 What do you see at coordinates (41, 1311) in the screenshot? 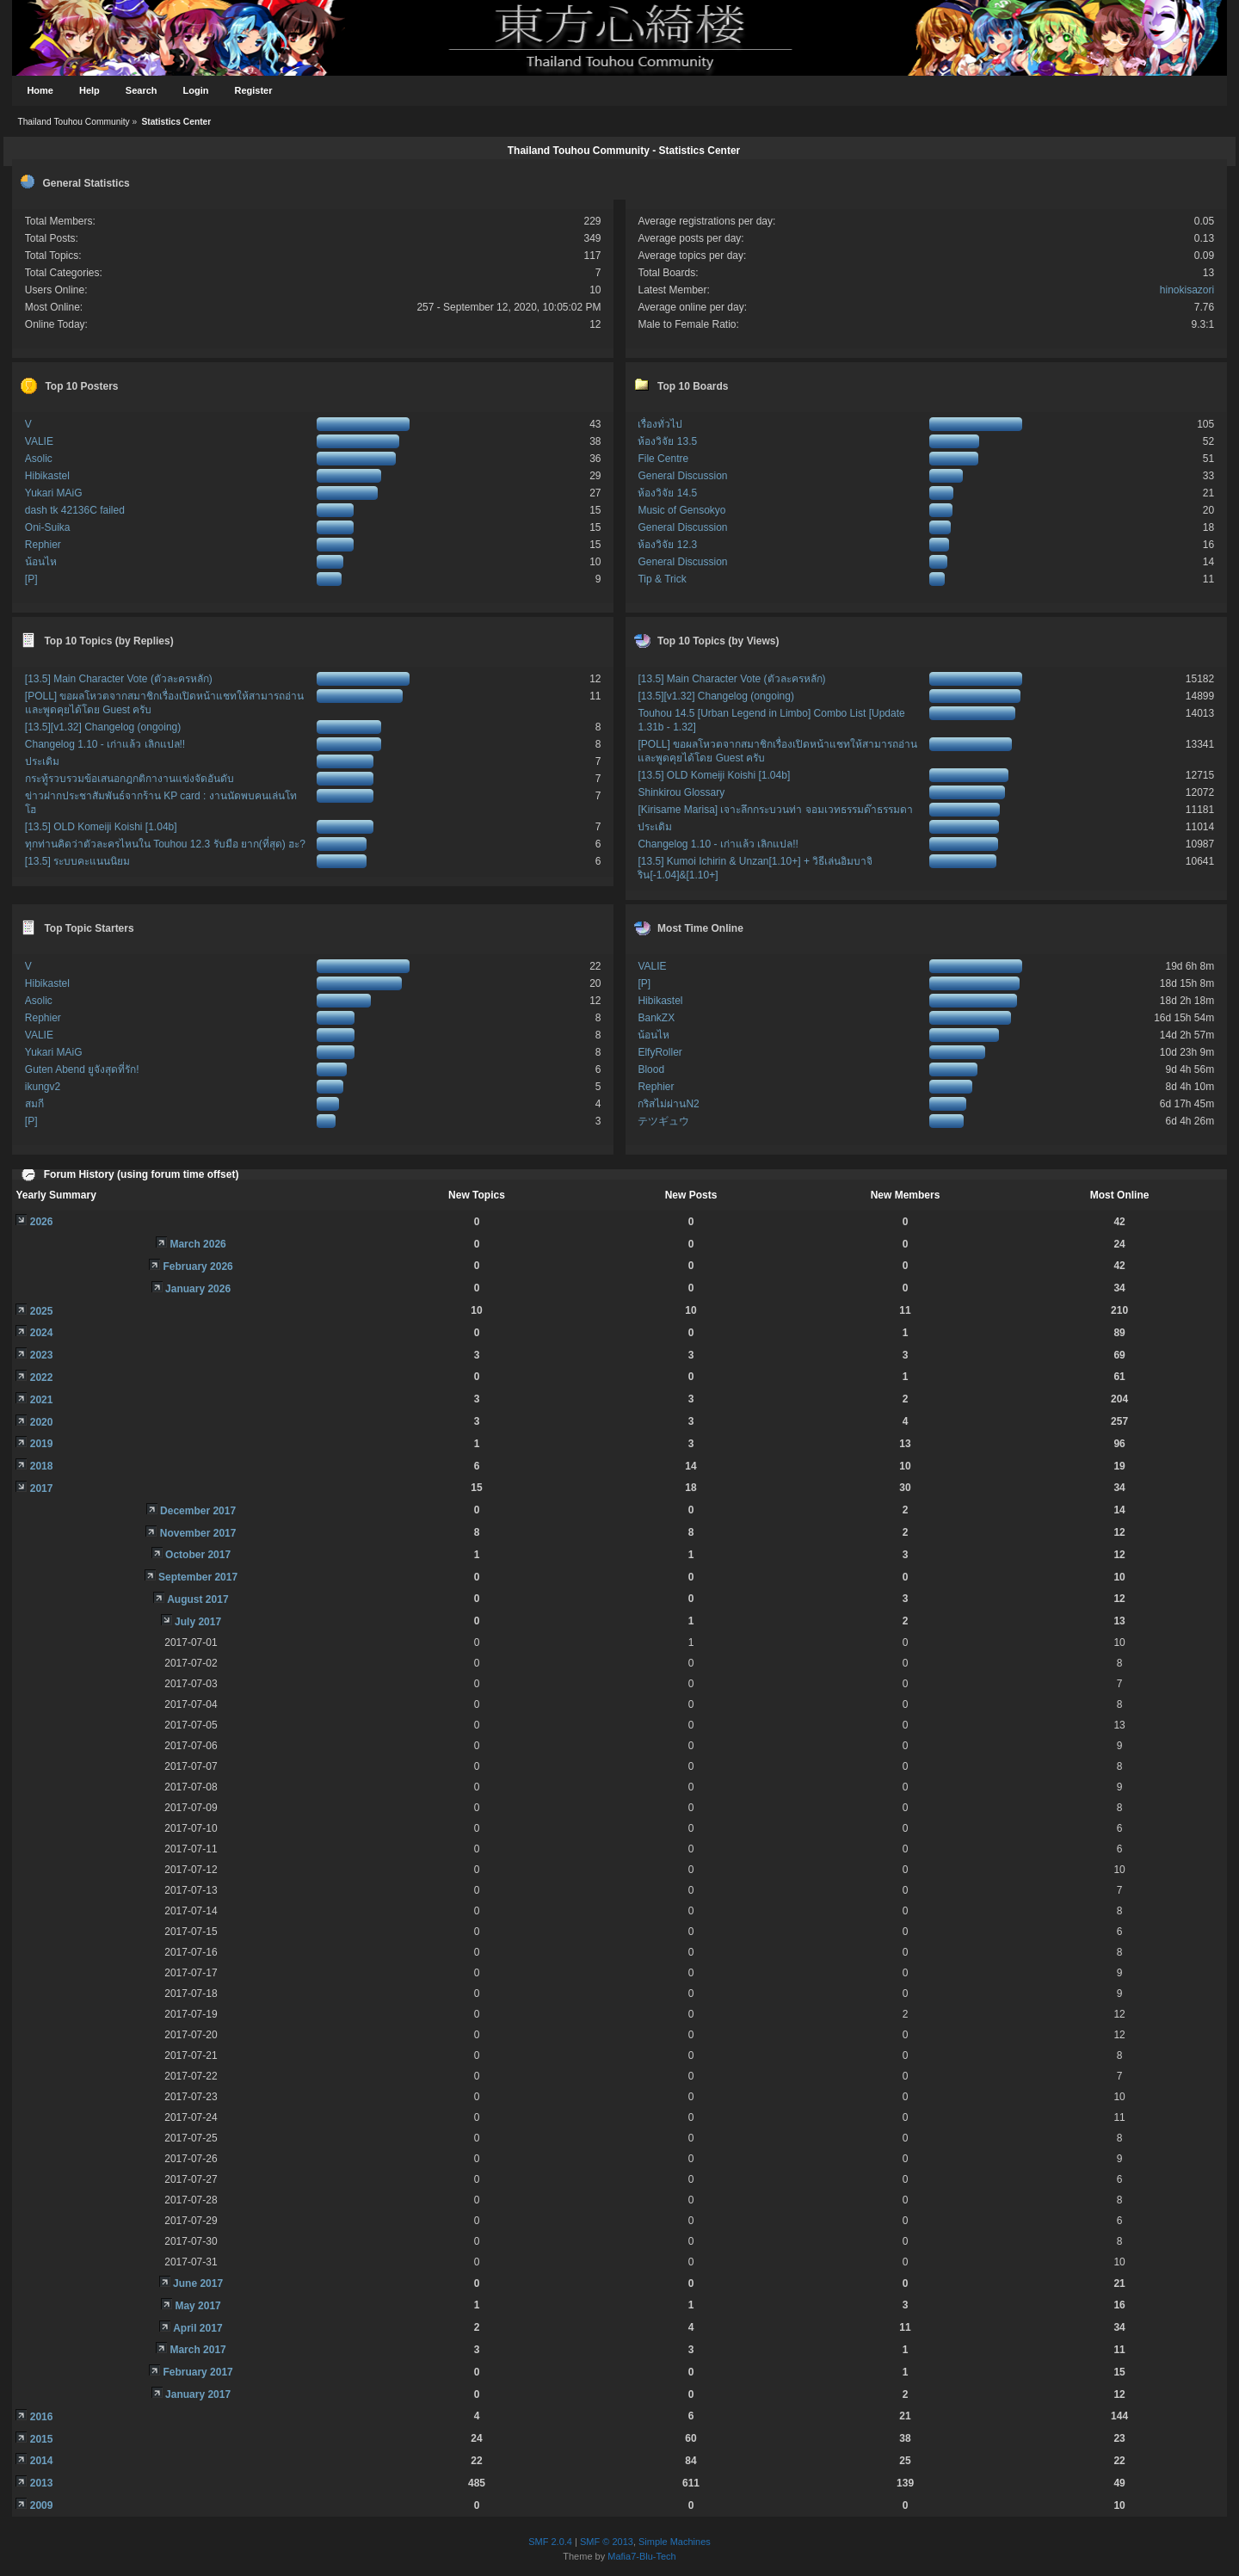
I see `2025` at bounding box center [41, 1311].